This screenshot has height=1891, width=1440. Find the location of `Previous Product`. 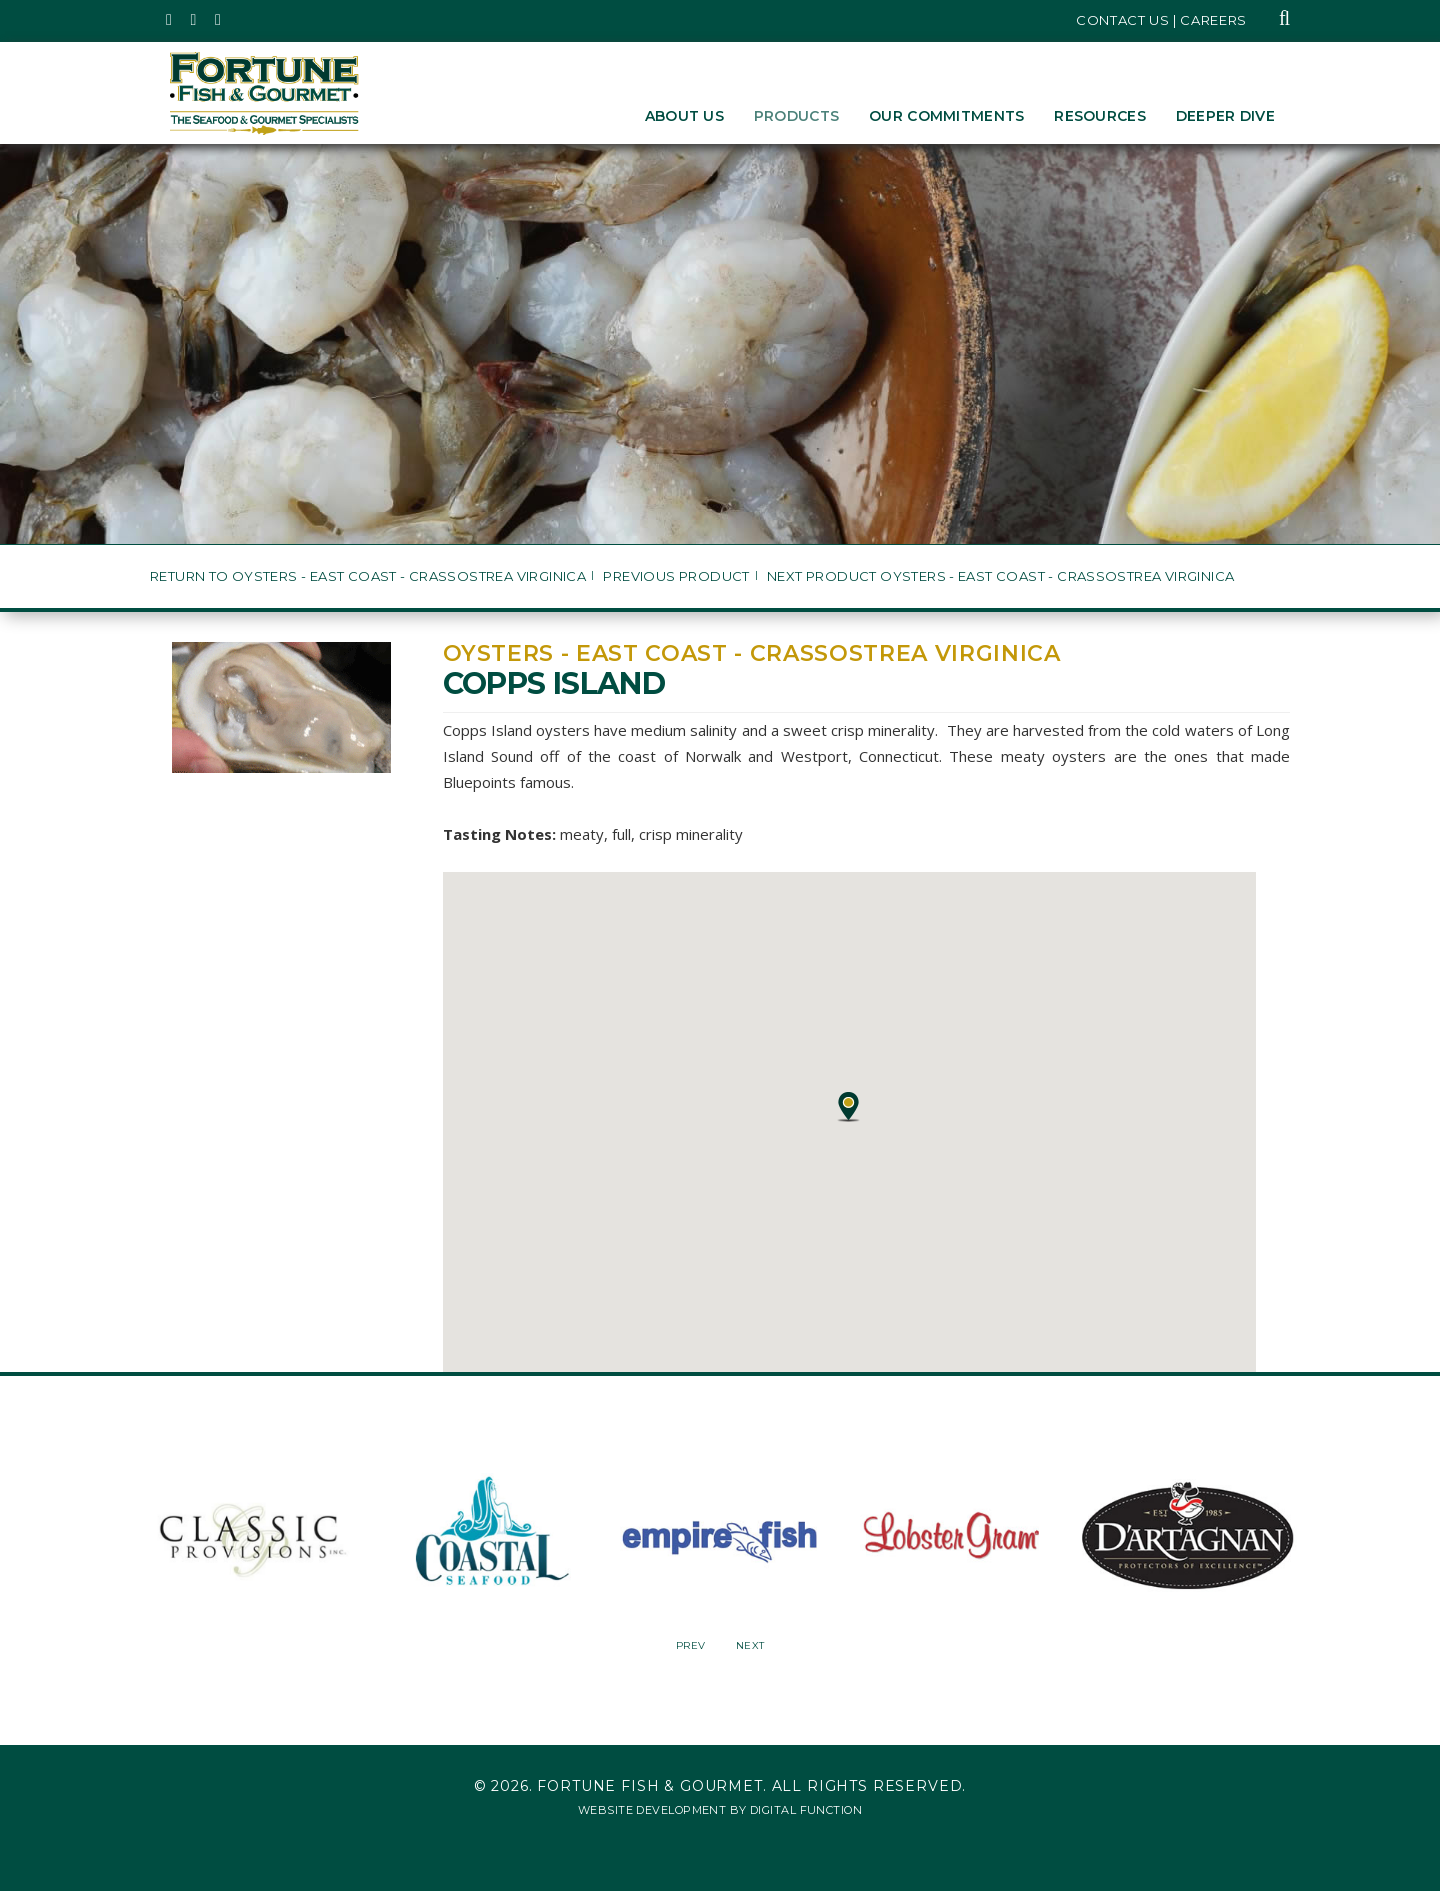

Previous Product is located at coordinates (676, 576).